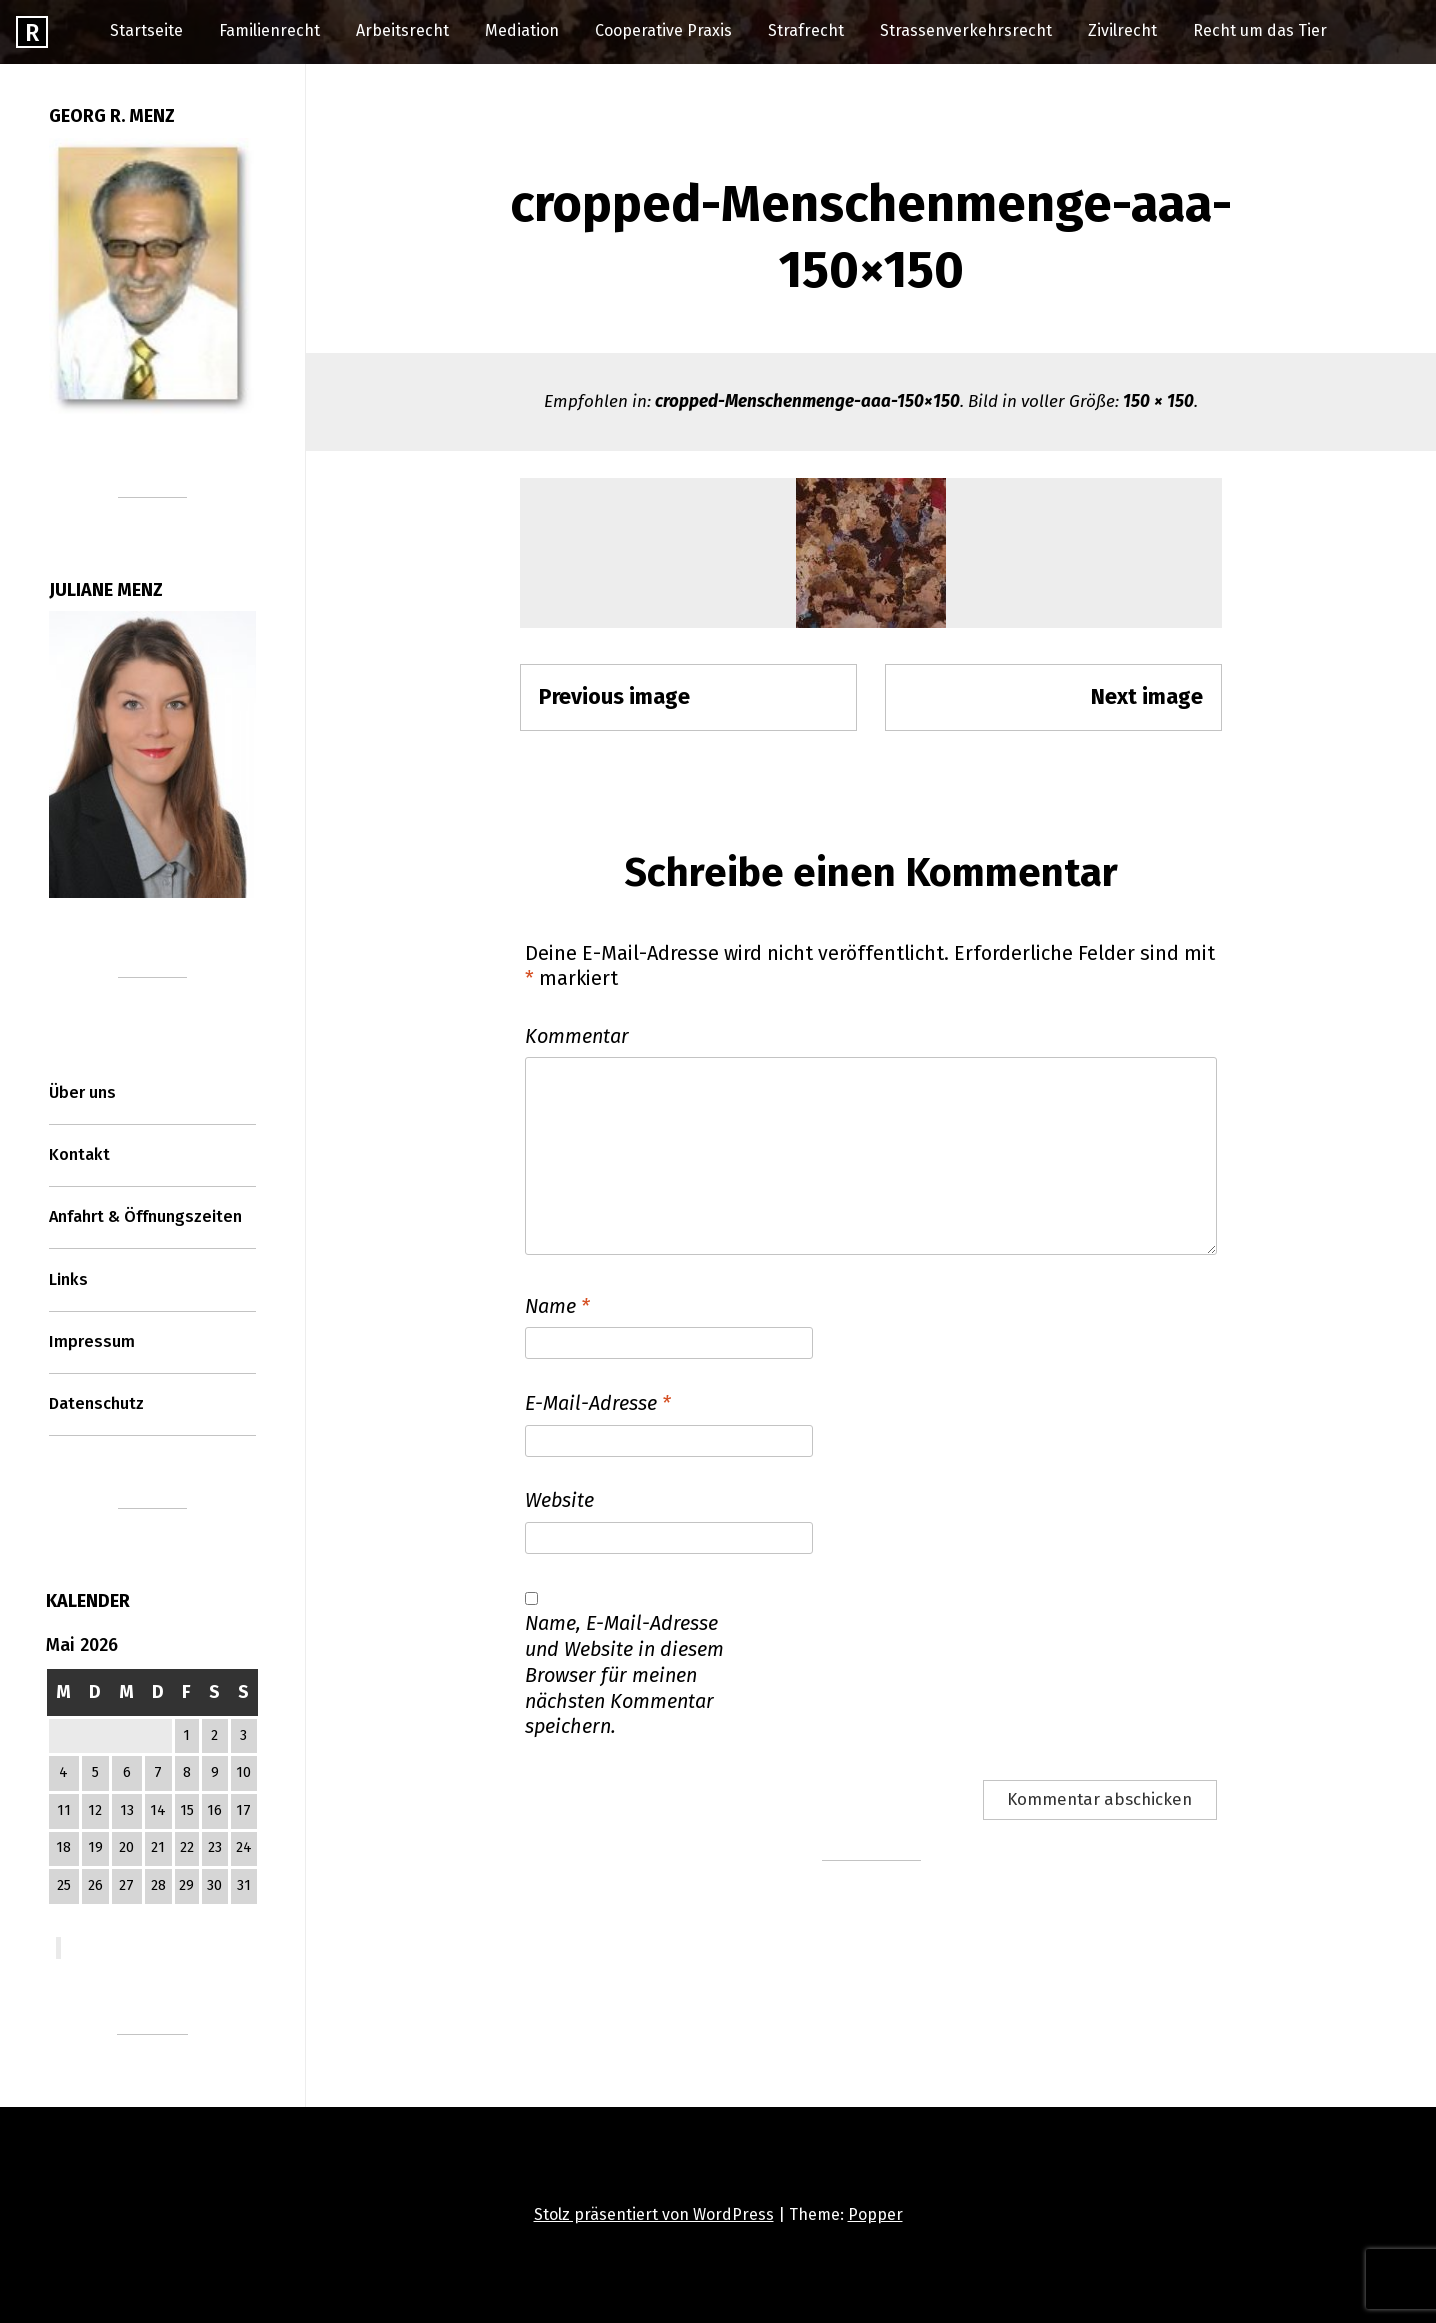 The width and height of the screenshot is (1436, 2323). I want to click on 150 × 150, so click(1158, 401).